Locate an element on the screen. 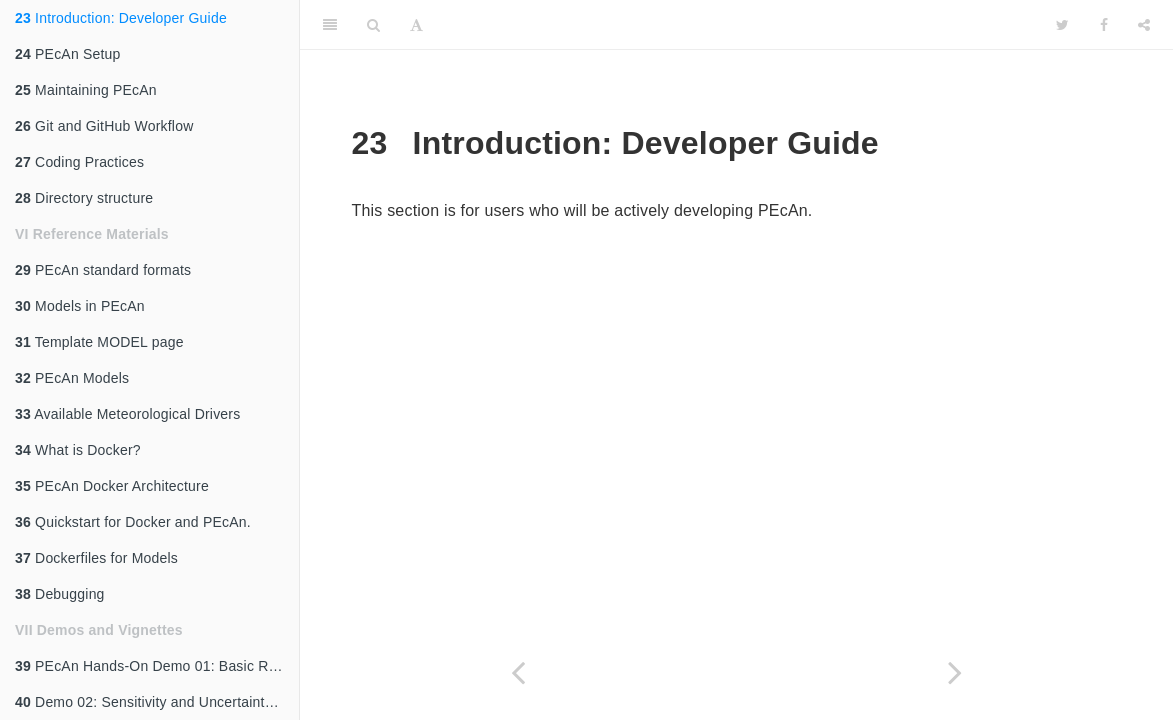  PEcAn Models is located at coordinates (72, 378).